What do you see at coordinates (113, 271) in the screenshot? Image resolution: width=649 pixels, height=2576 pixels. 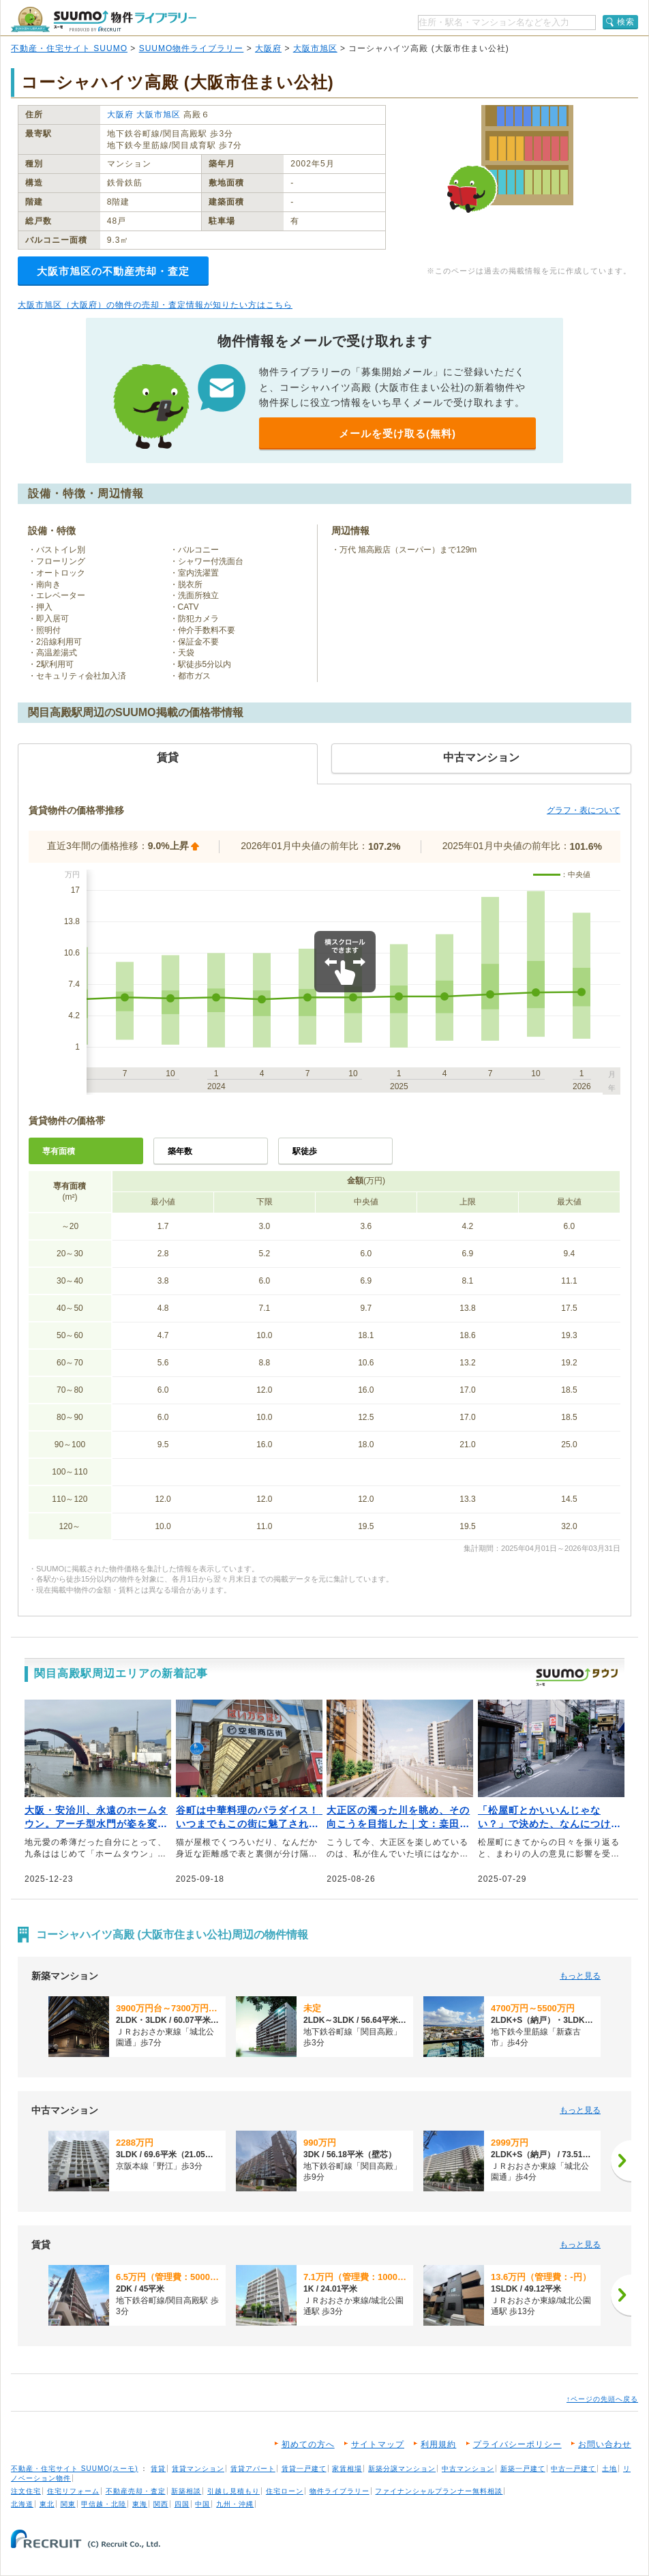 I see `大阪市旭区の不動産売却・査定` at bounding box center [113, 271].